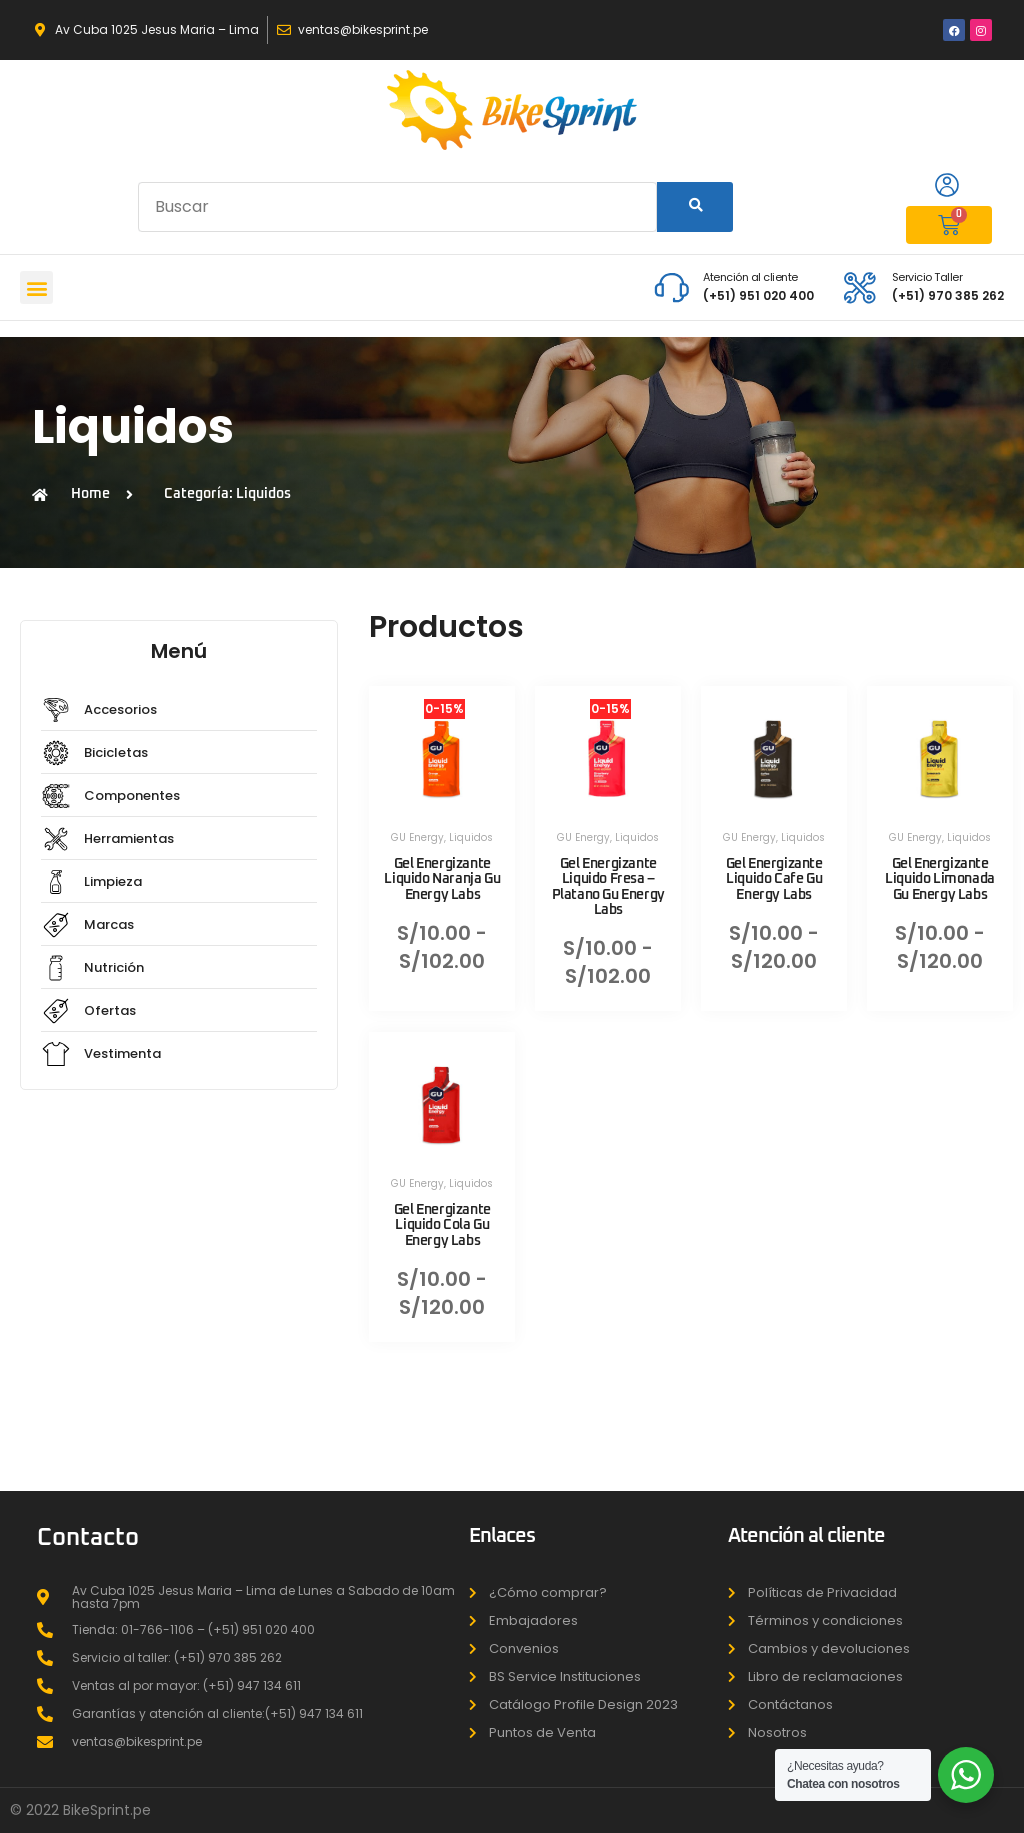 This screenshot has height=1833, width=1024. What do you see at coordinates (442, 1225) in the screenshot?
I see `Gel Energizante Liquido Cola Gu Energy Labs` at bounding box center [442, 1225].